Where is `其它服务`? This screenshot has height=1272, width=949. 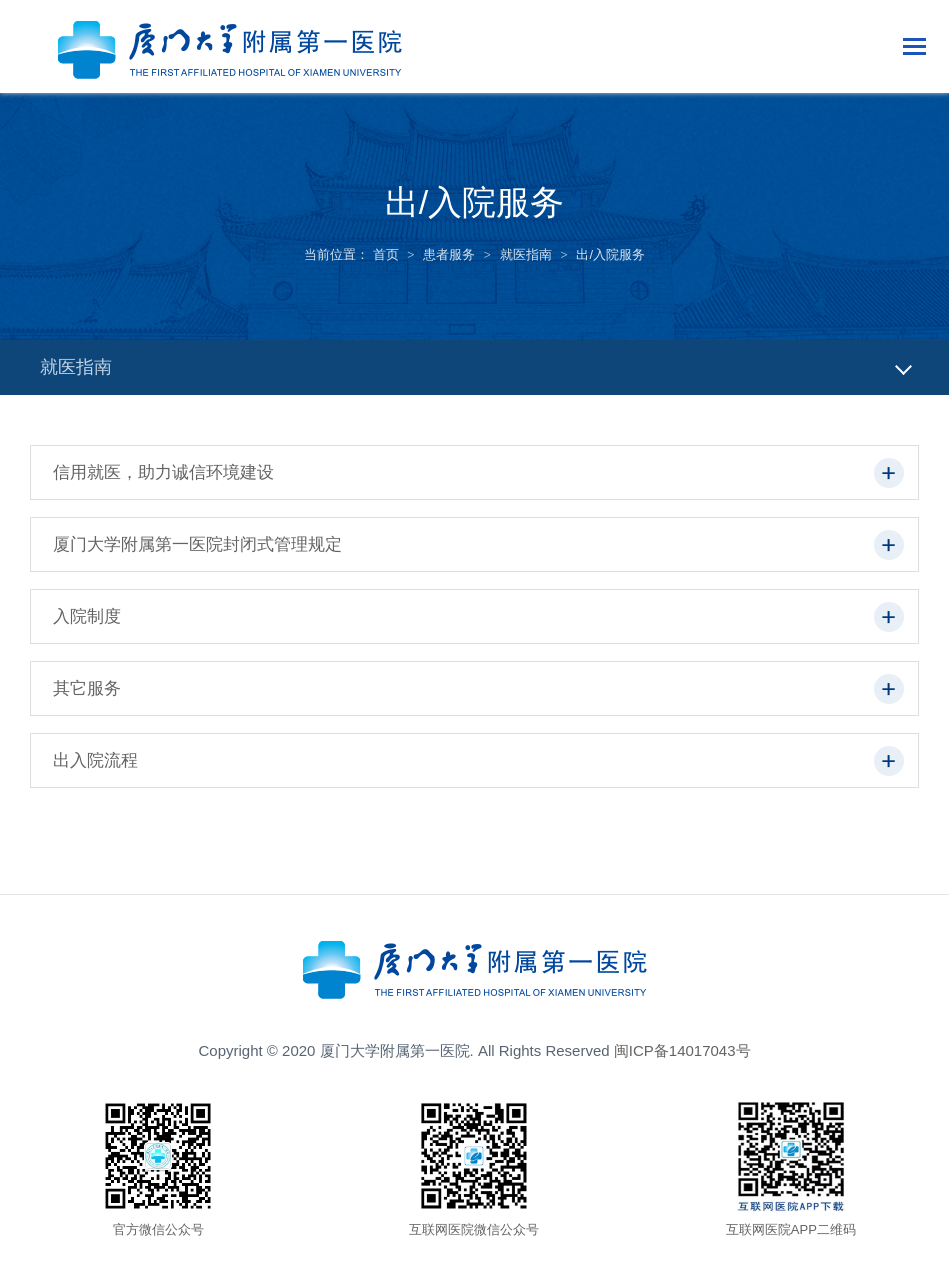 其它服务 is located at coordinates (87, 688).